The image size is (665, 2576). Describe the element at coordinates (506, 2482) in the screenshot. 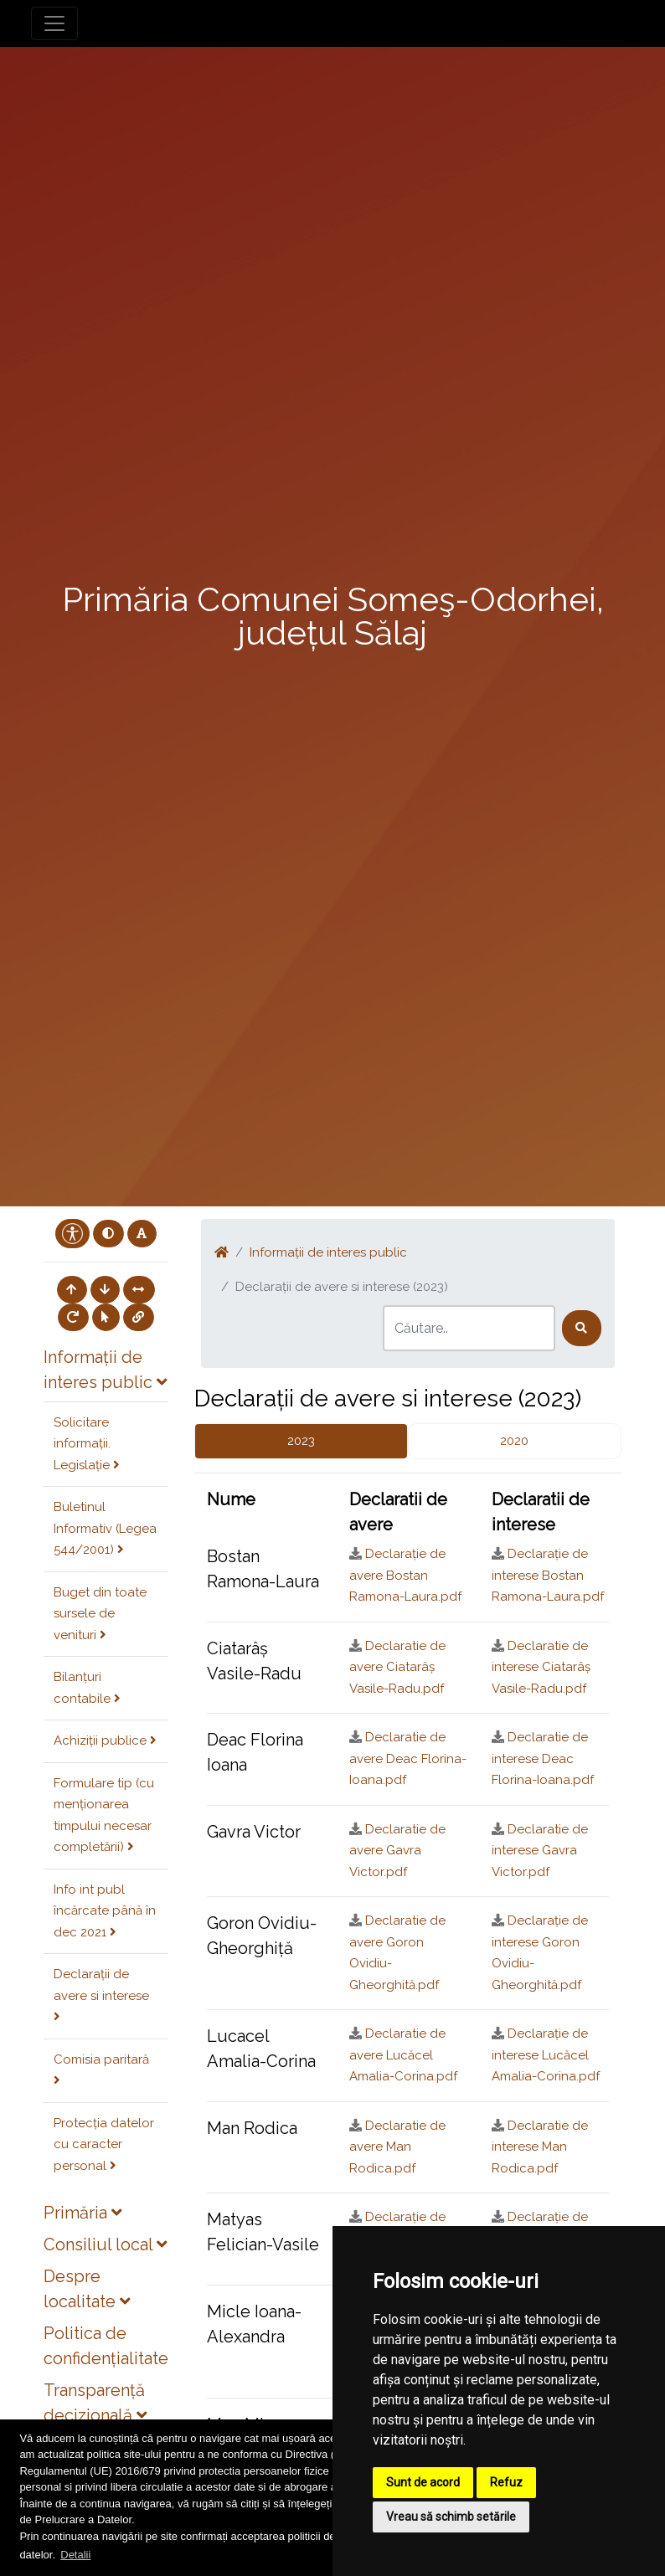

I see `Refuz [button]` at that location.